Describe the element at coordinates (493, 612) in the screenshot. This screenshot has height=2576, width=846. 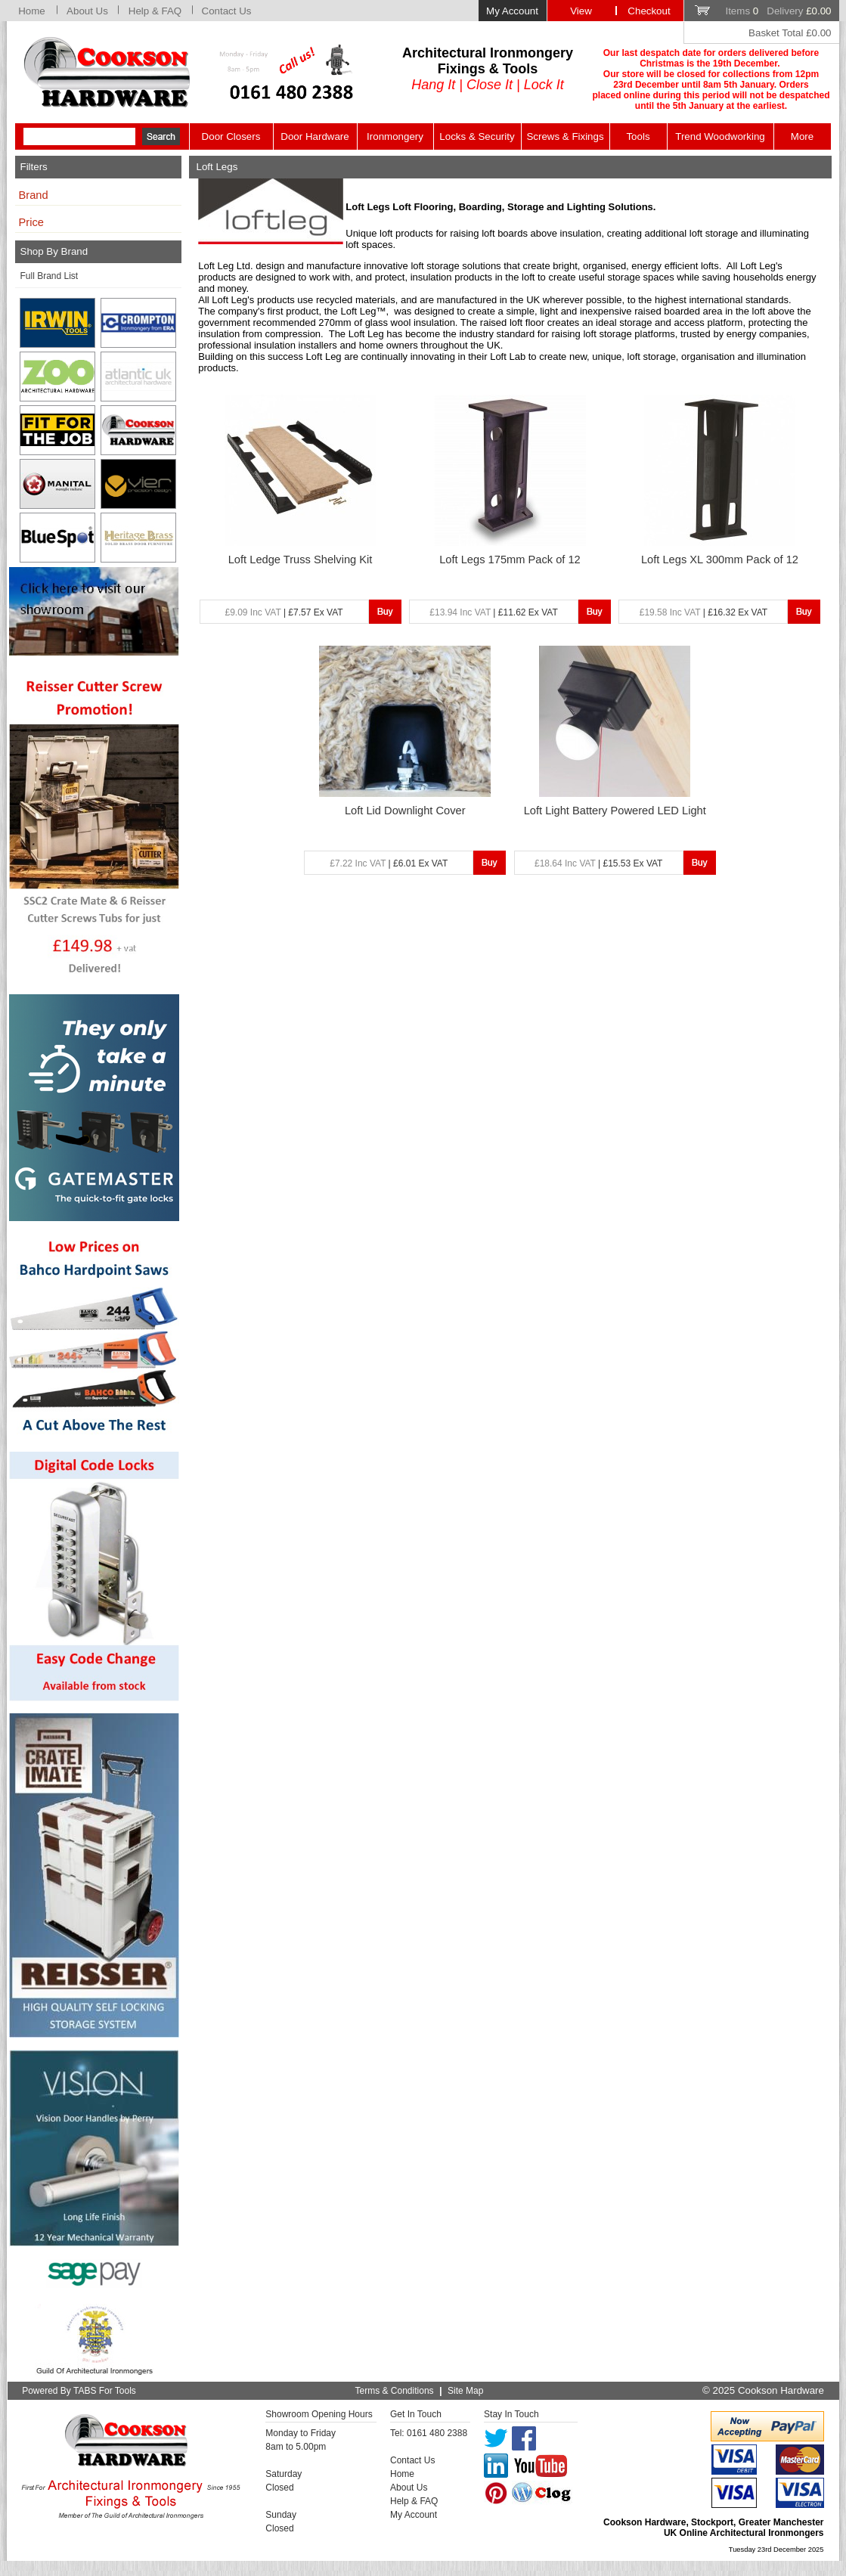
I see `| £11.62 Ex VAT` at that location.